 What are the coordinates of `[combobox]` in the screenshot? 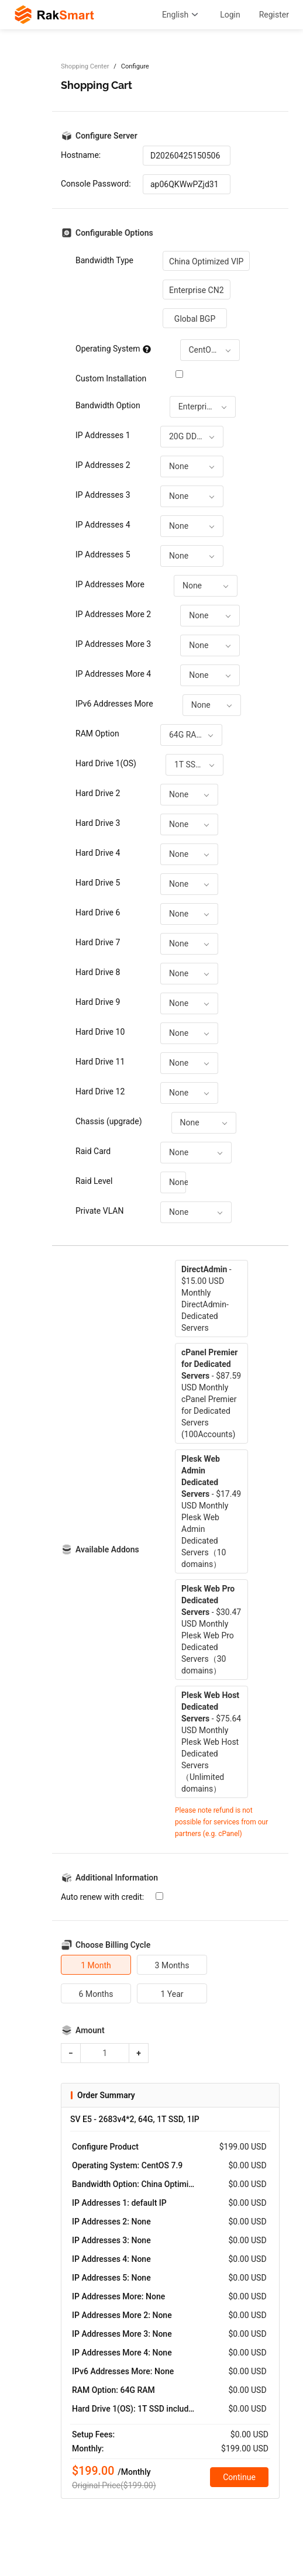 It's located at (210, 350).